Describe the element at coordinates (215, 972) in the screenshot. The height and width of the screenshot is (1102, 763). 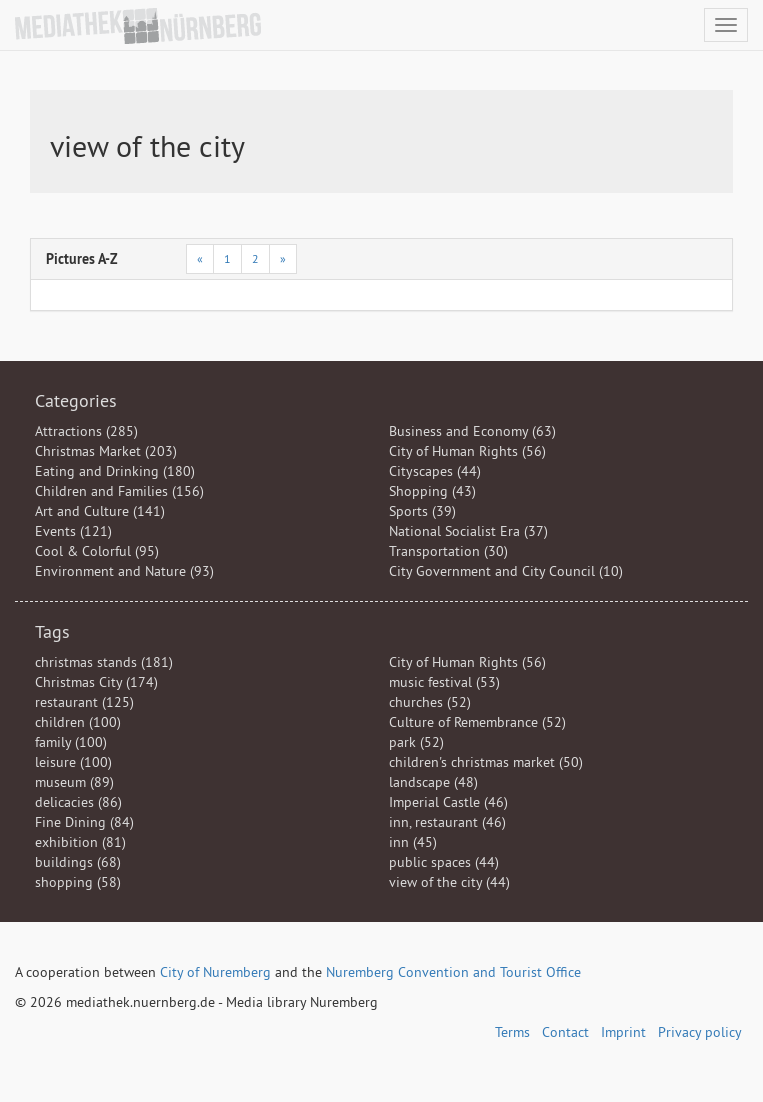
I see `City of Nuremberg` at that location.